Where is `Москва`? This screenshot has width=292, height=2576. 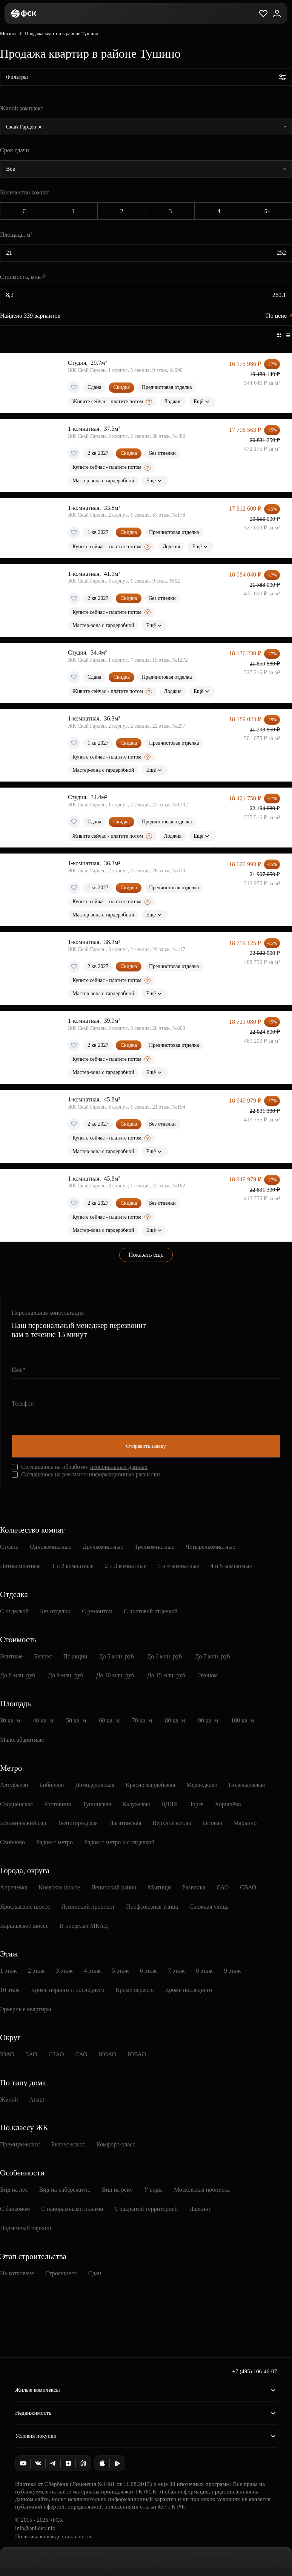
Москва is located at coordinates (8, 33).